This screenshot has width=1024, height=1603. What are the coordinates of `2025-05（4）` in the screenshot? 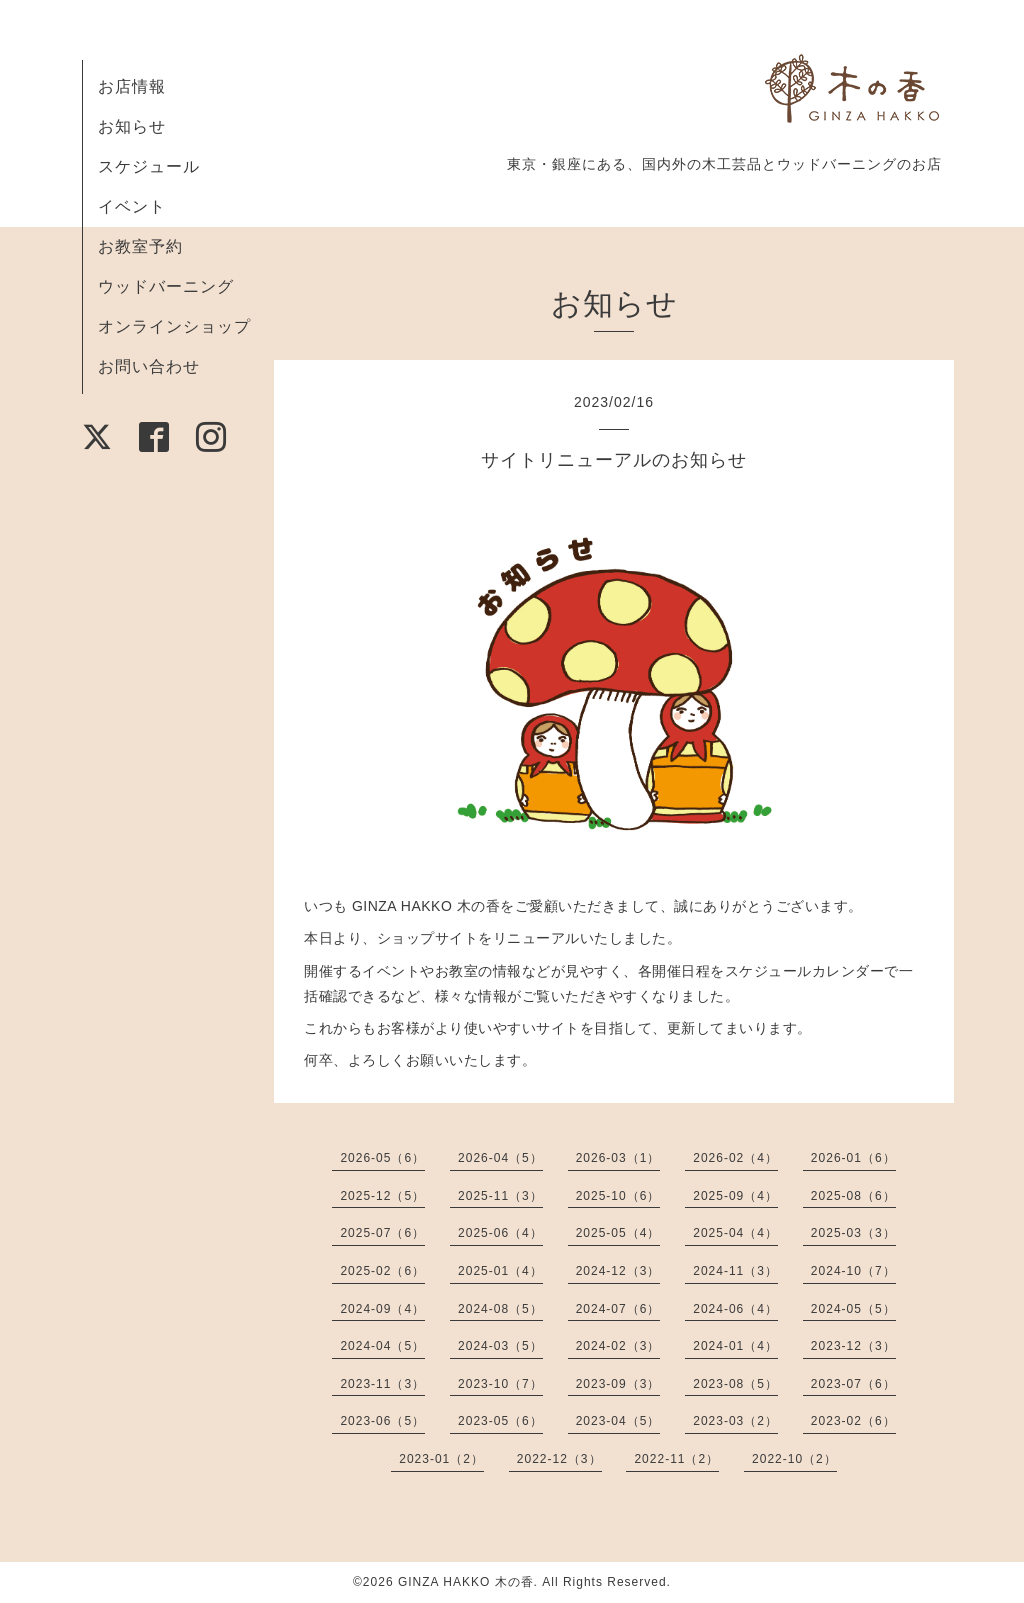 It's located at (618, 1233).